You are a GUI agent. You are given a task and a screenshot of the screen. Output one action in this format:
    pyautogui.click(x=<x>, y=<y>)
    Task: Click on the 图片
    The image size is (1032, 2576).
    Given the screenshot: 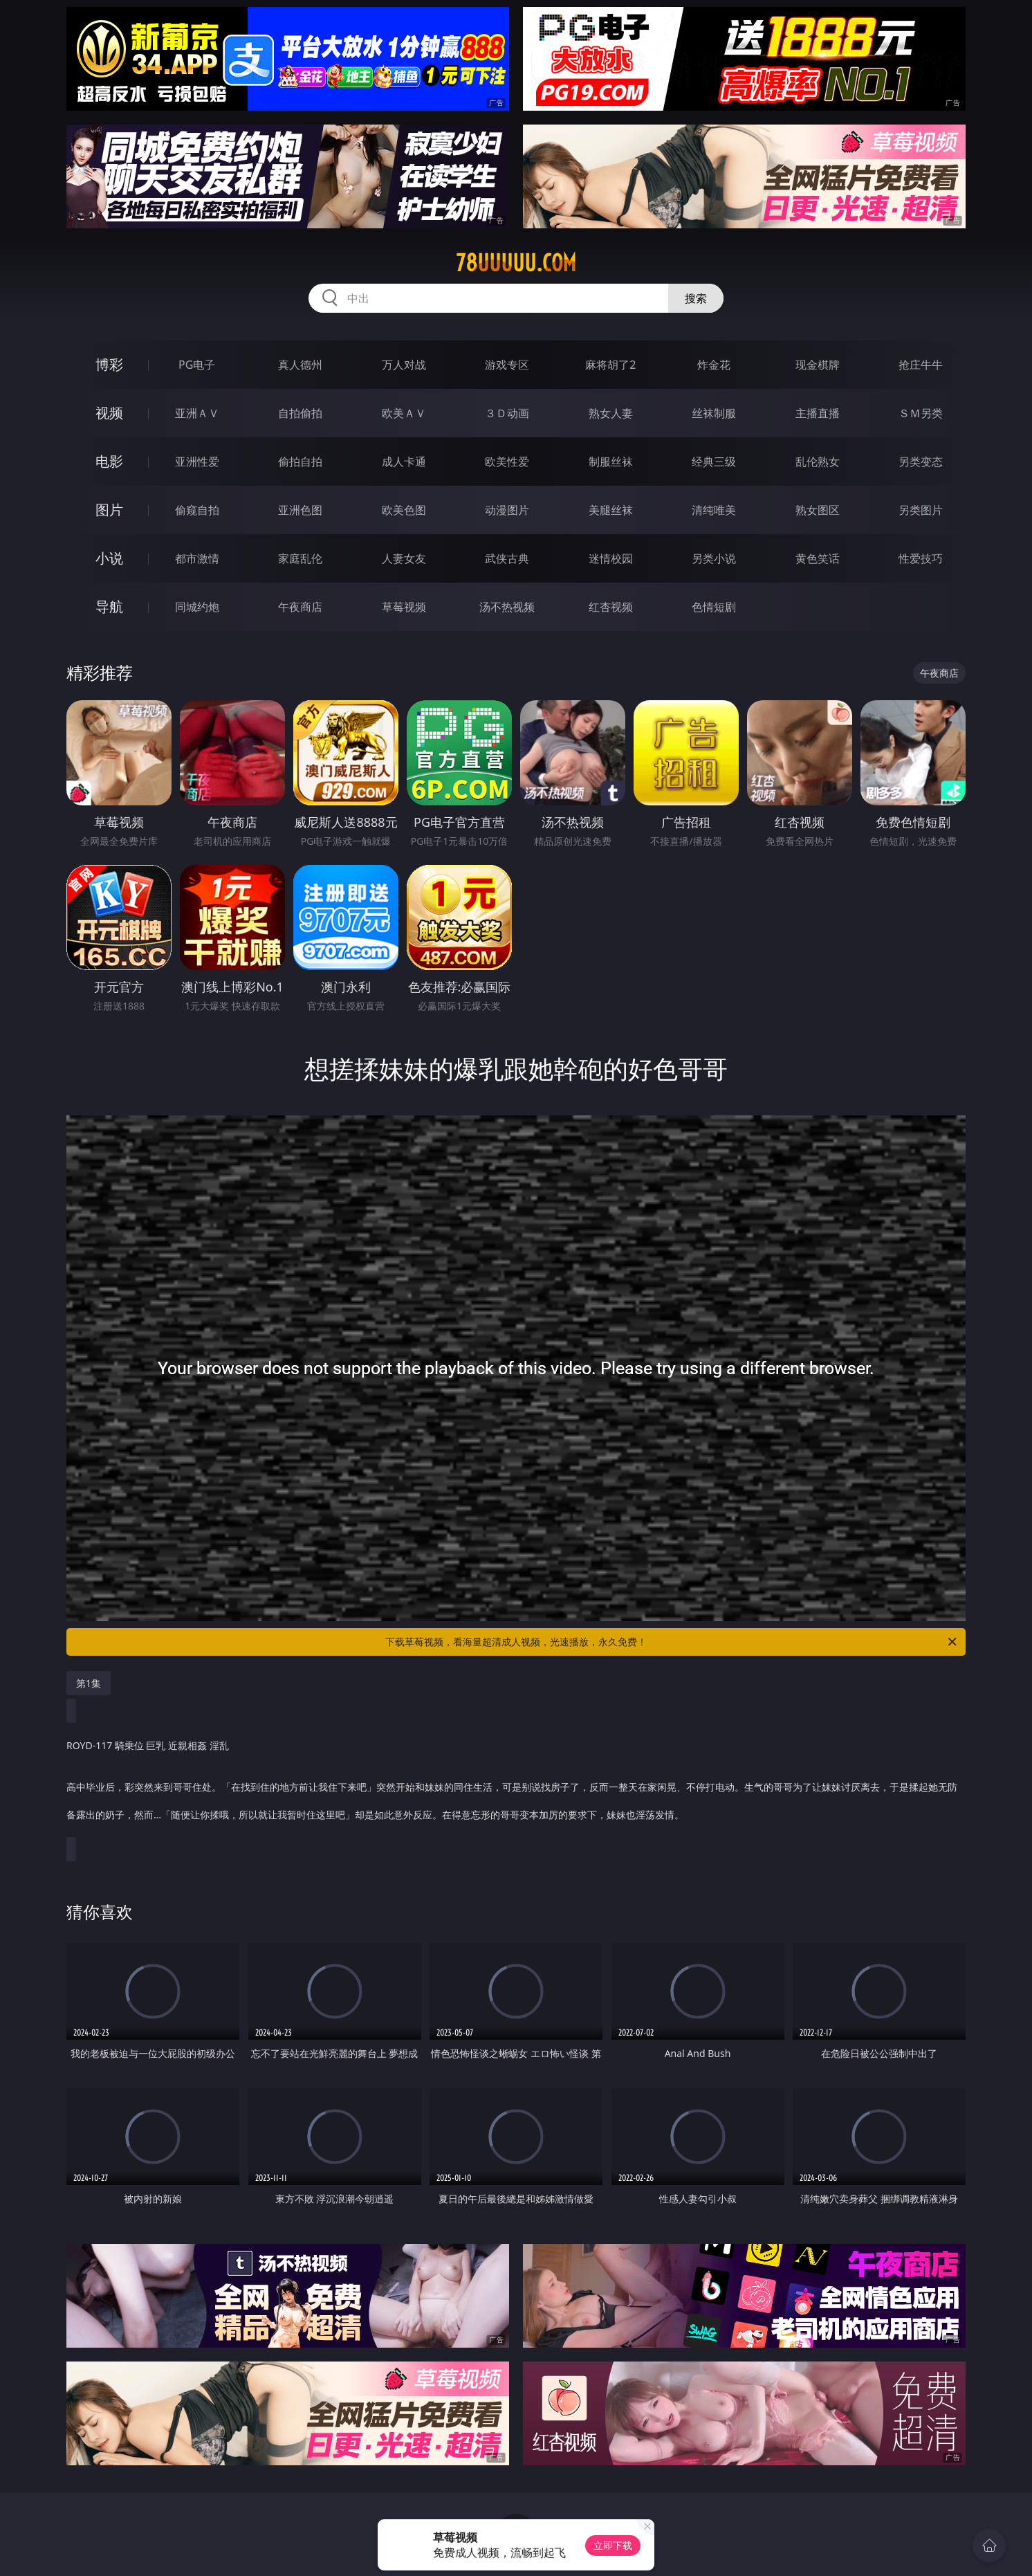 What is the action you would take?
    pyautogui.click(x=109, y=509)
    